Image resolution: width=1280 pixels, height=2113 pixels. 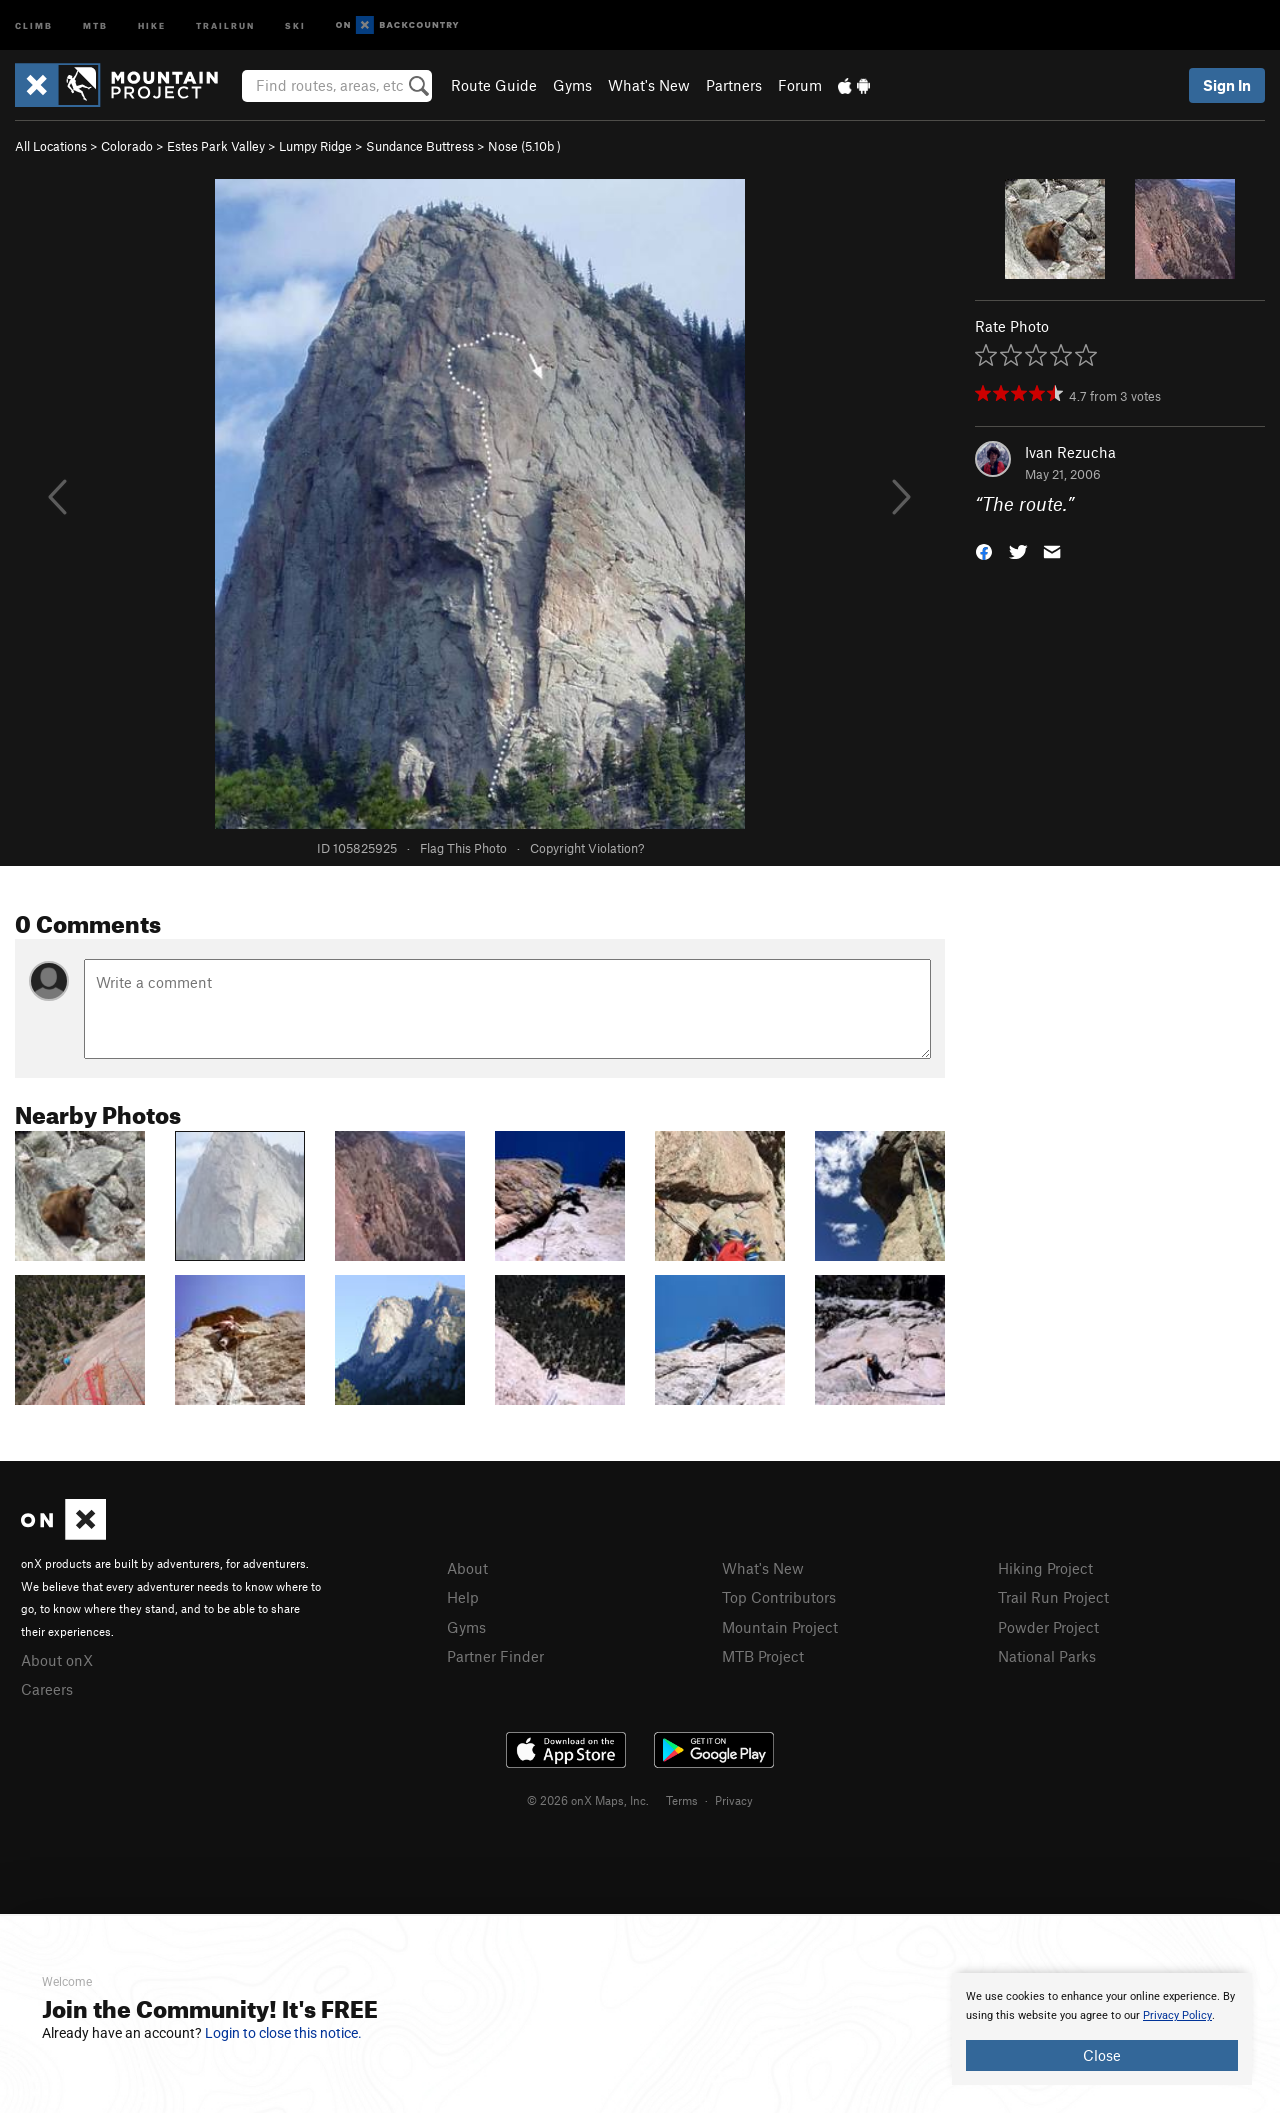 What do you see at coordinates (524, 146) in the screenshot?
I see `Nose ( )` at bounding box center [524, 146].